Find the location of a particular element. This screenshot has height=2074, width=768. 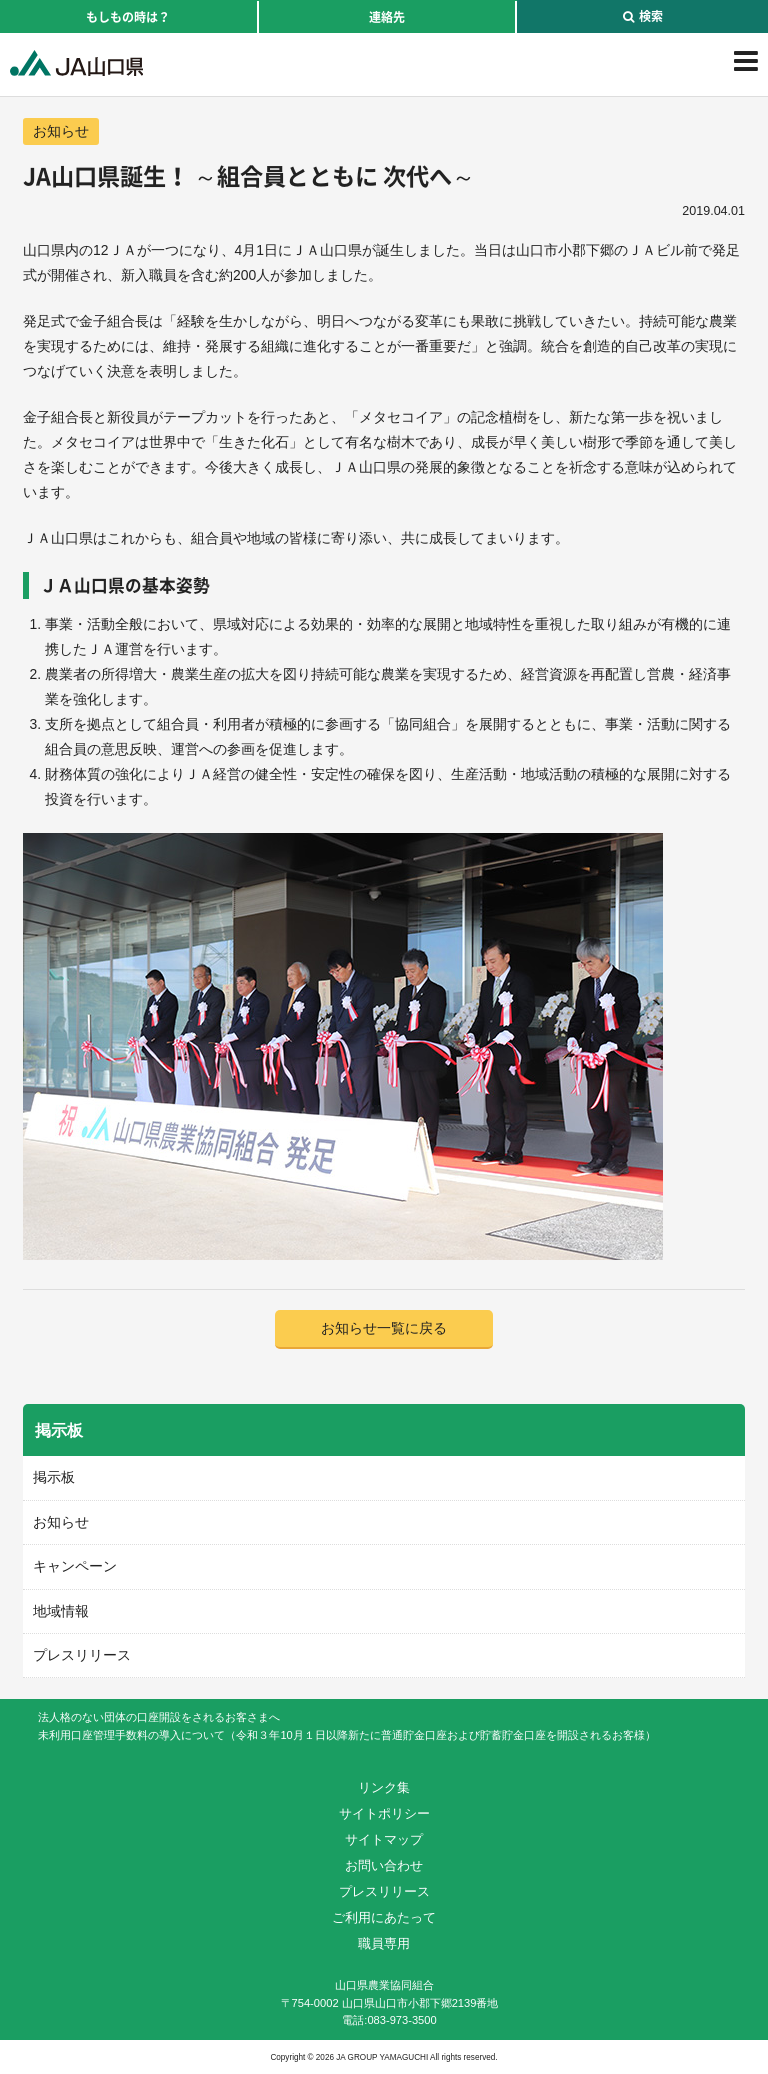

プレスリリース is located at coordinates (82, 1655).